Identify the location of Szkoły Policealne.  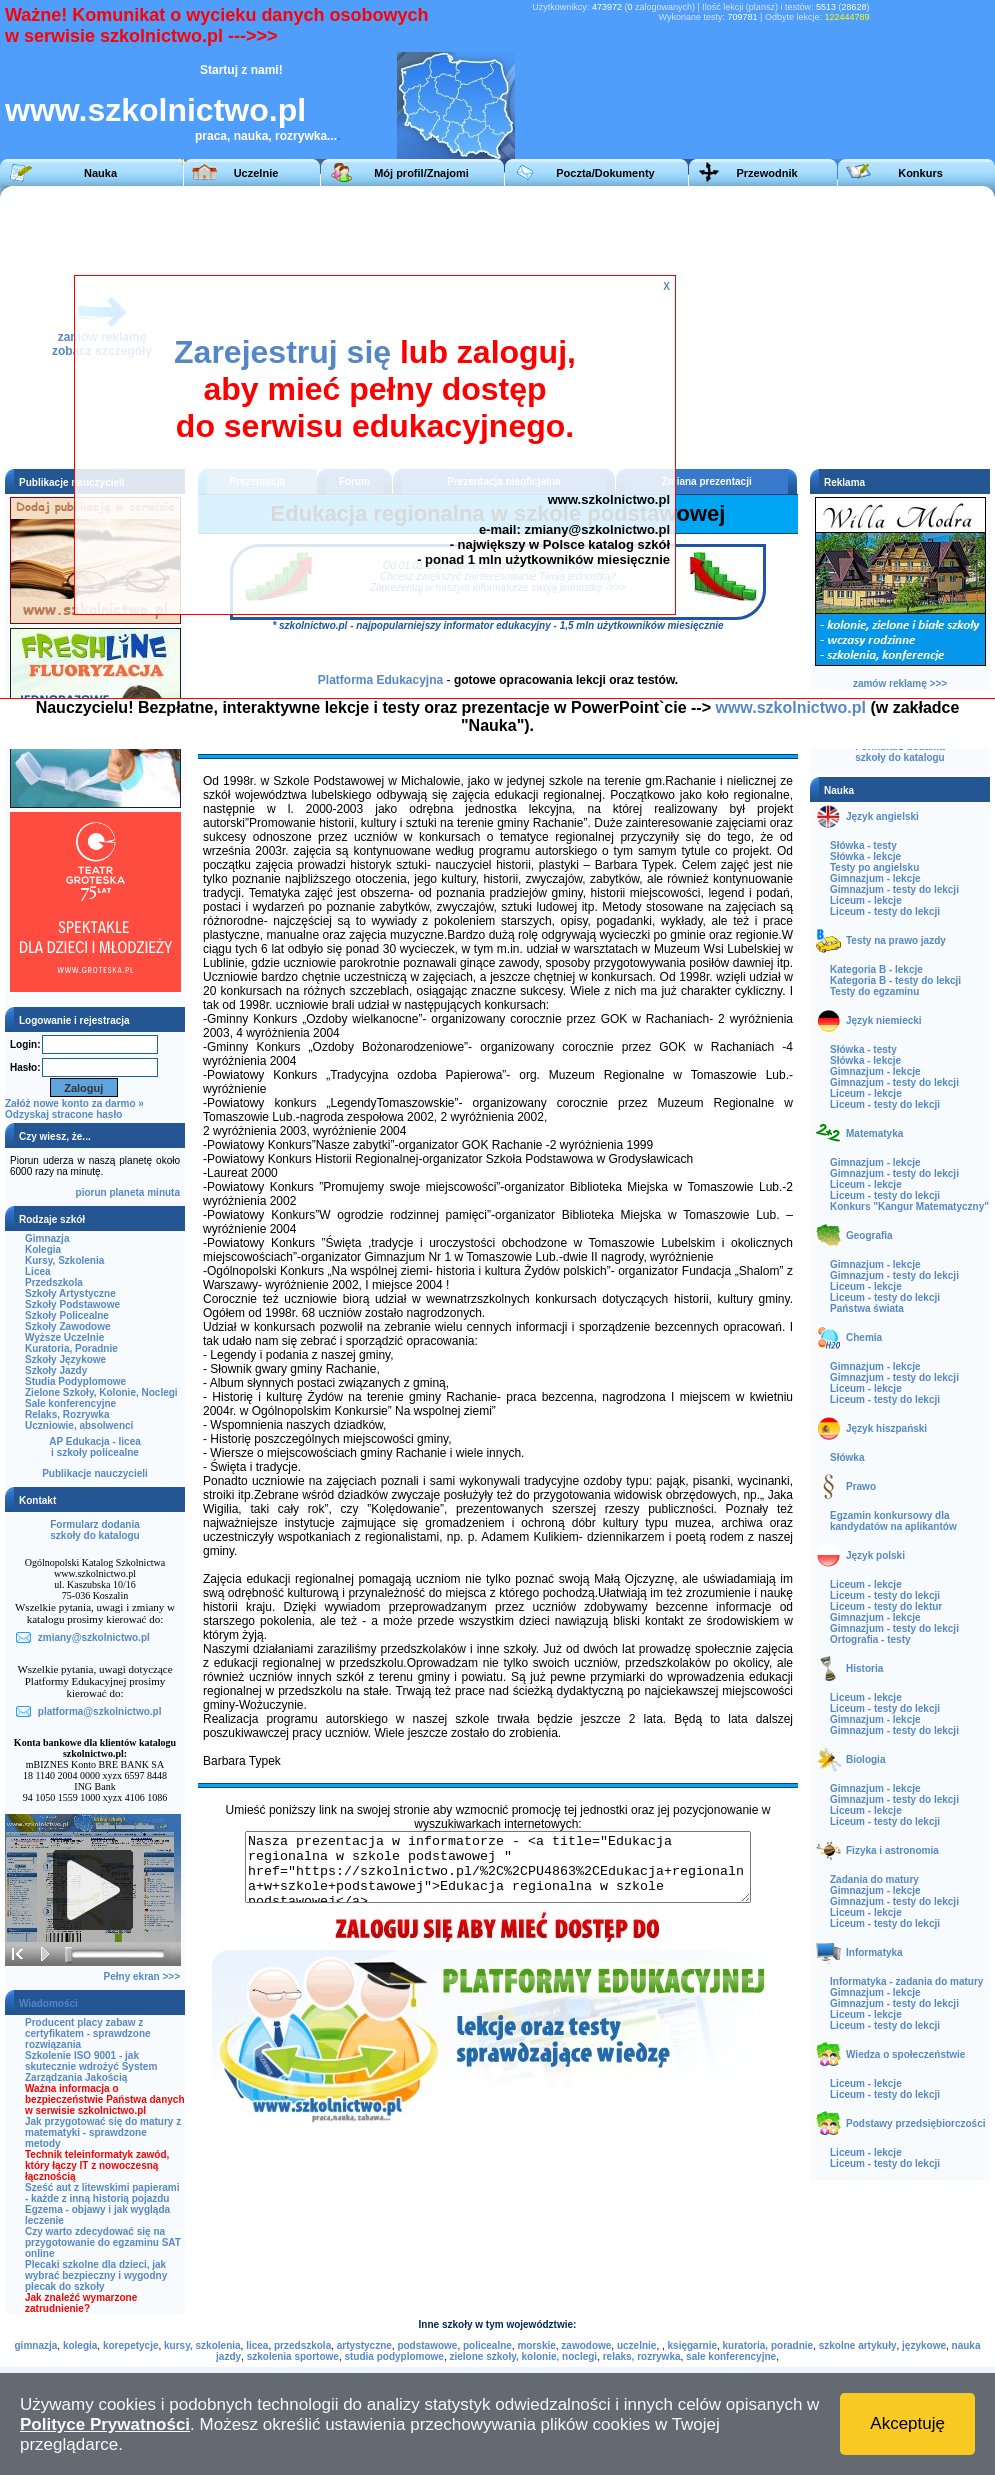
(67, 1315).